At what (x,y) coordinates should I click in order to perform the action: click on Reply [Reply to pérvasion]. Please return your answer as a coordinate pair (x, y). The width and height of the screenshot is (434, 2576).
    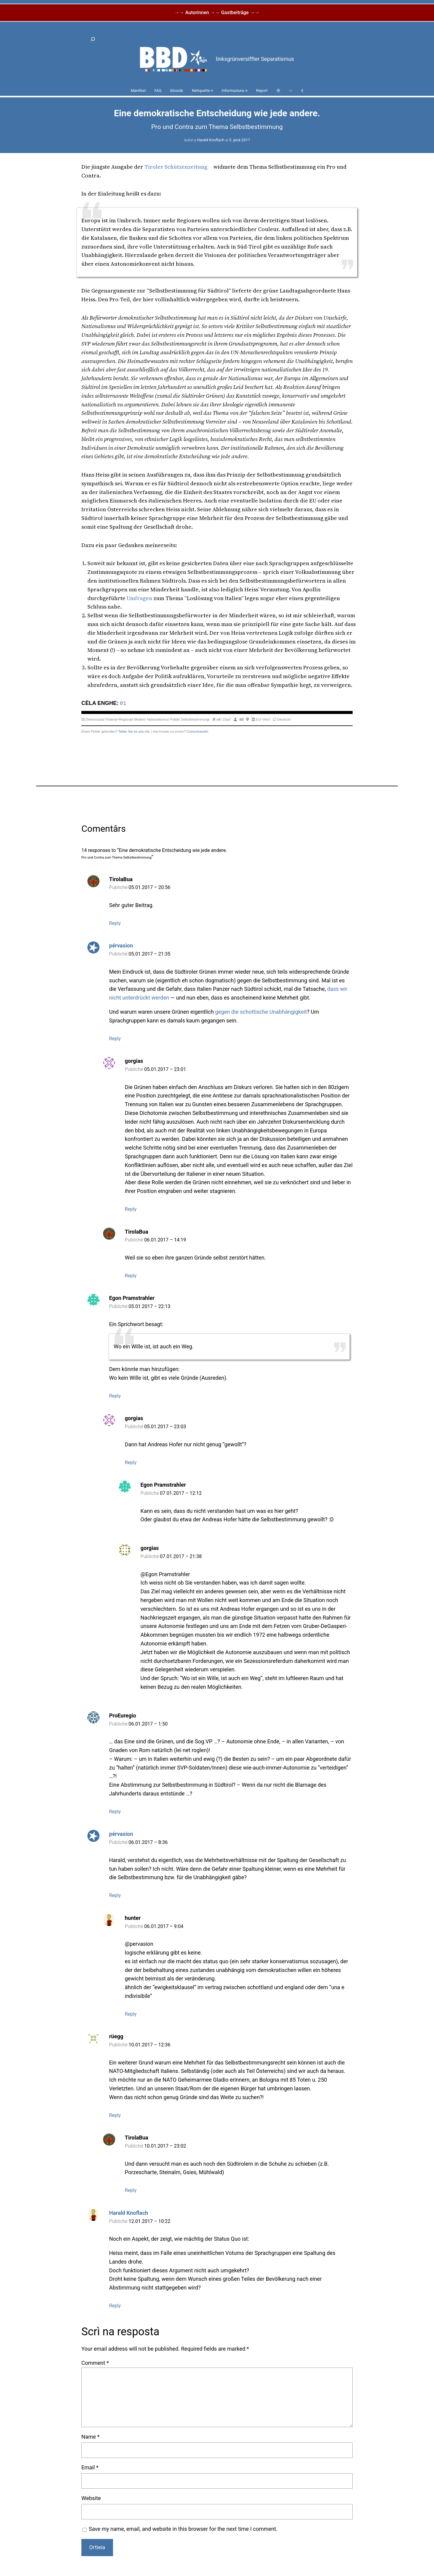
    Looking at the image, I should click on (115, 1038).